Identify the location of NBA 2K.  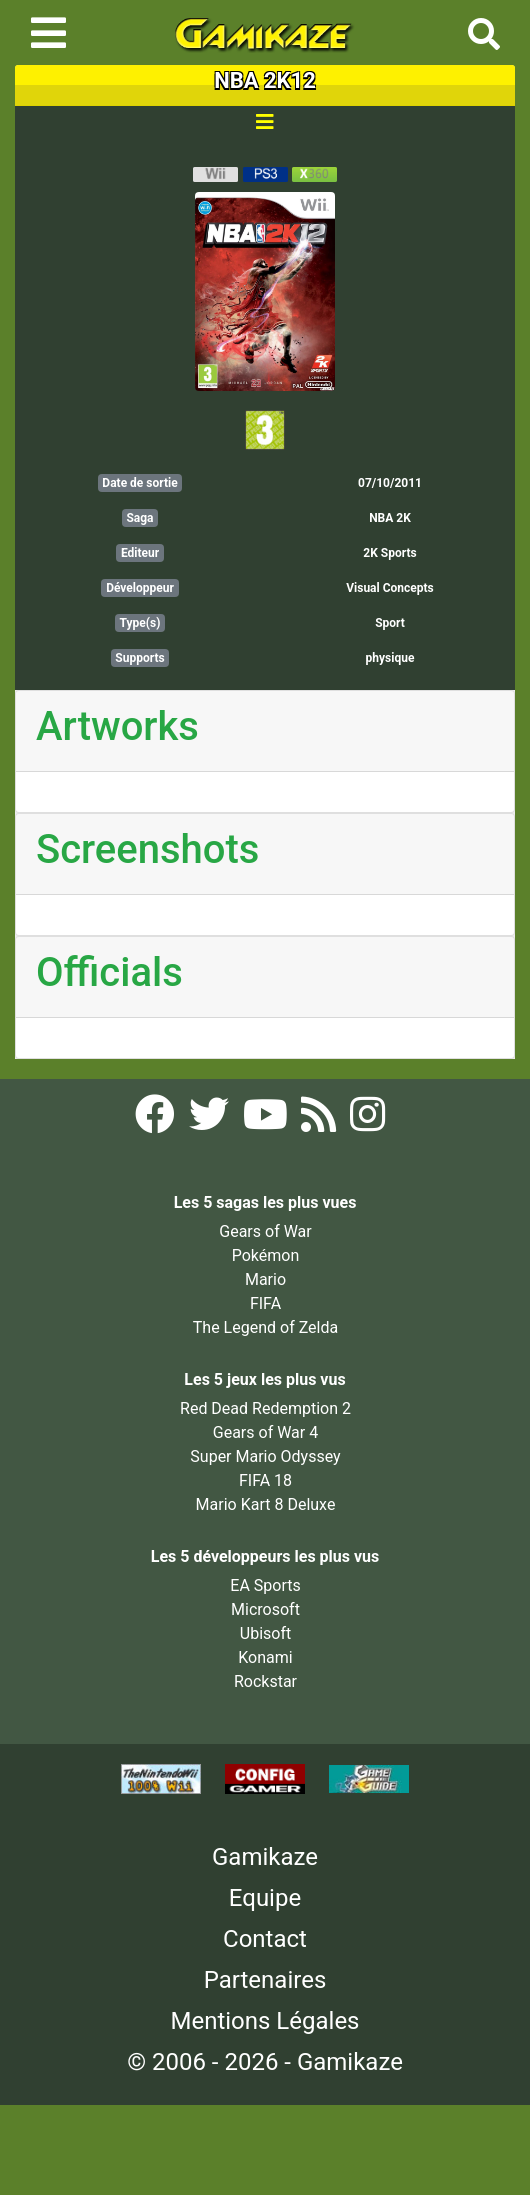
(390, 518).